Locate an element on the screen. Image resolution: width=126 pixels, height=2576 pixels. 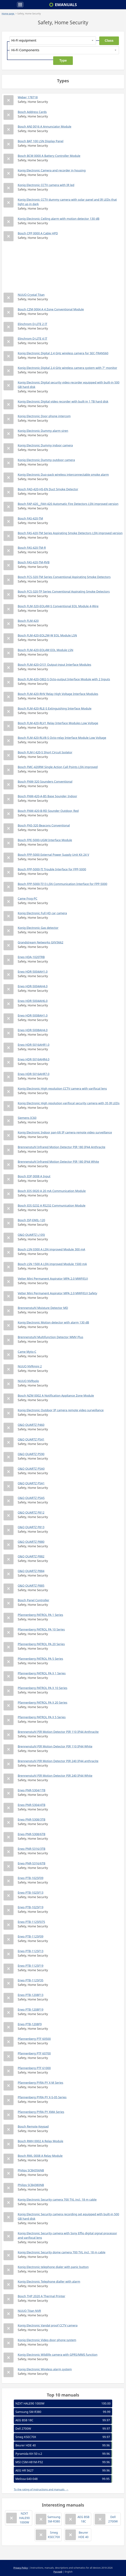
Pfannenberg PATROL PA 10 Series is located at coordinates (41, 1629).